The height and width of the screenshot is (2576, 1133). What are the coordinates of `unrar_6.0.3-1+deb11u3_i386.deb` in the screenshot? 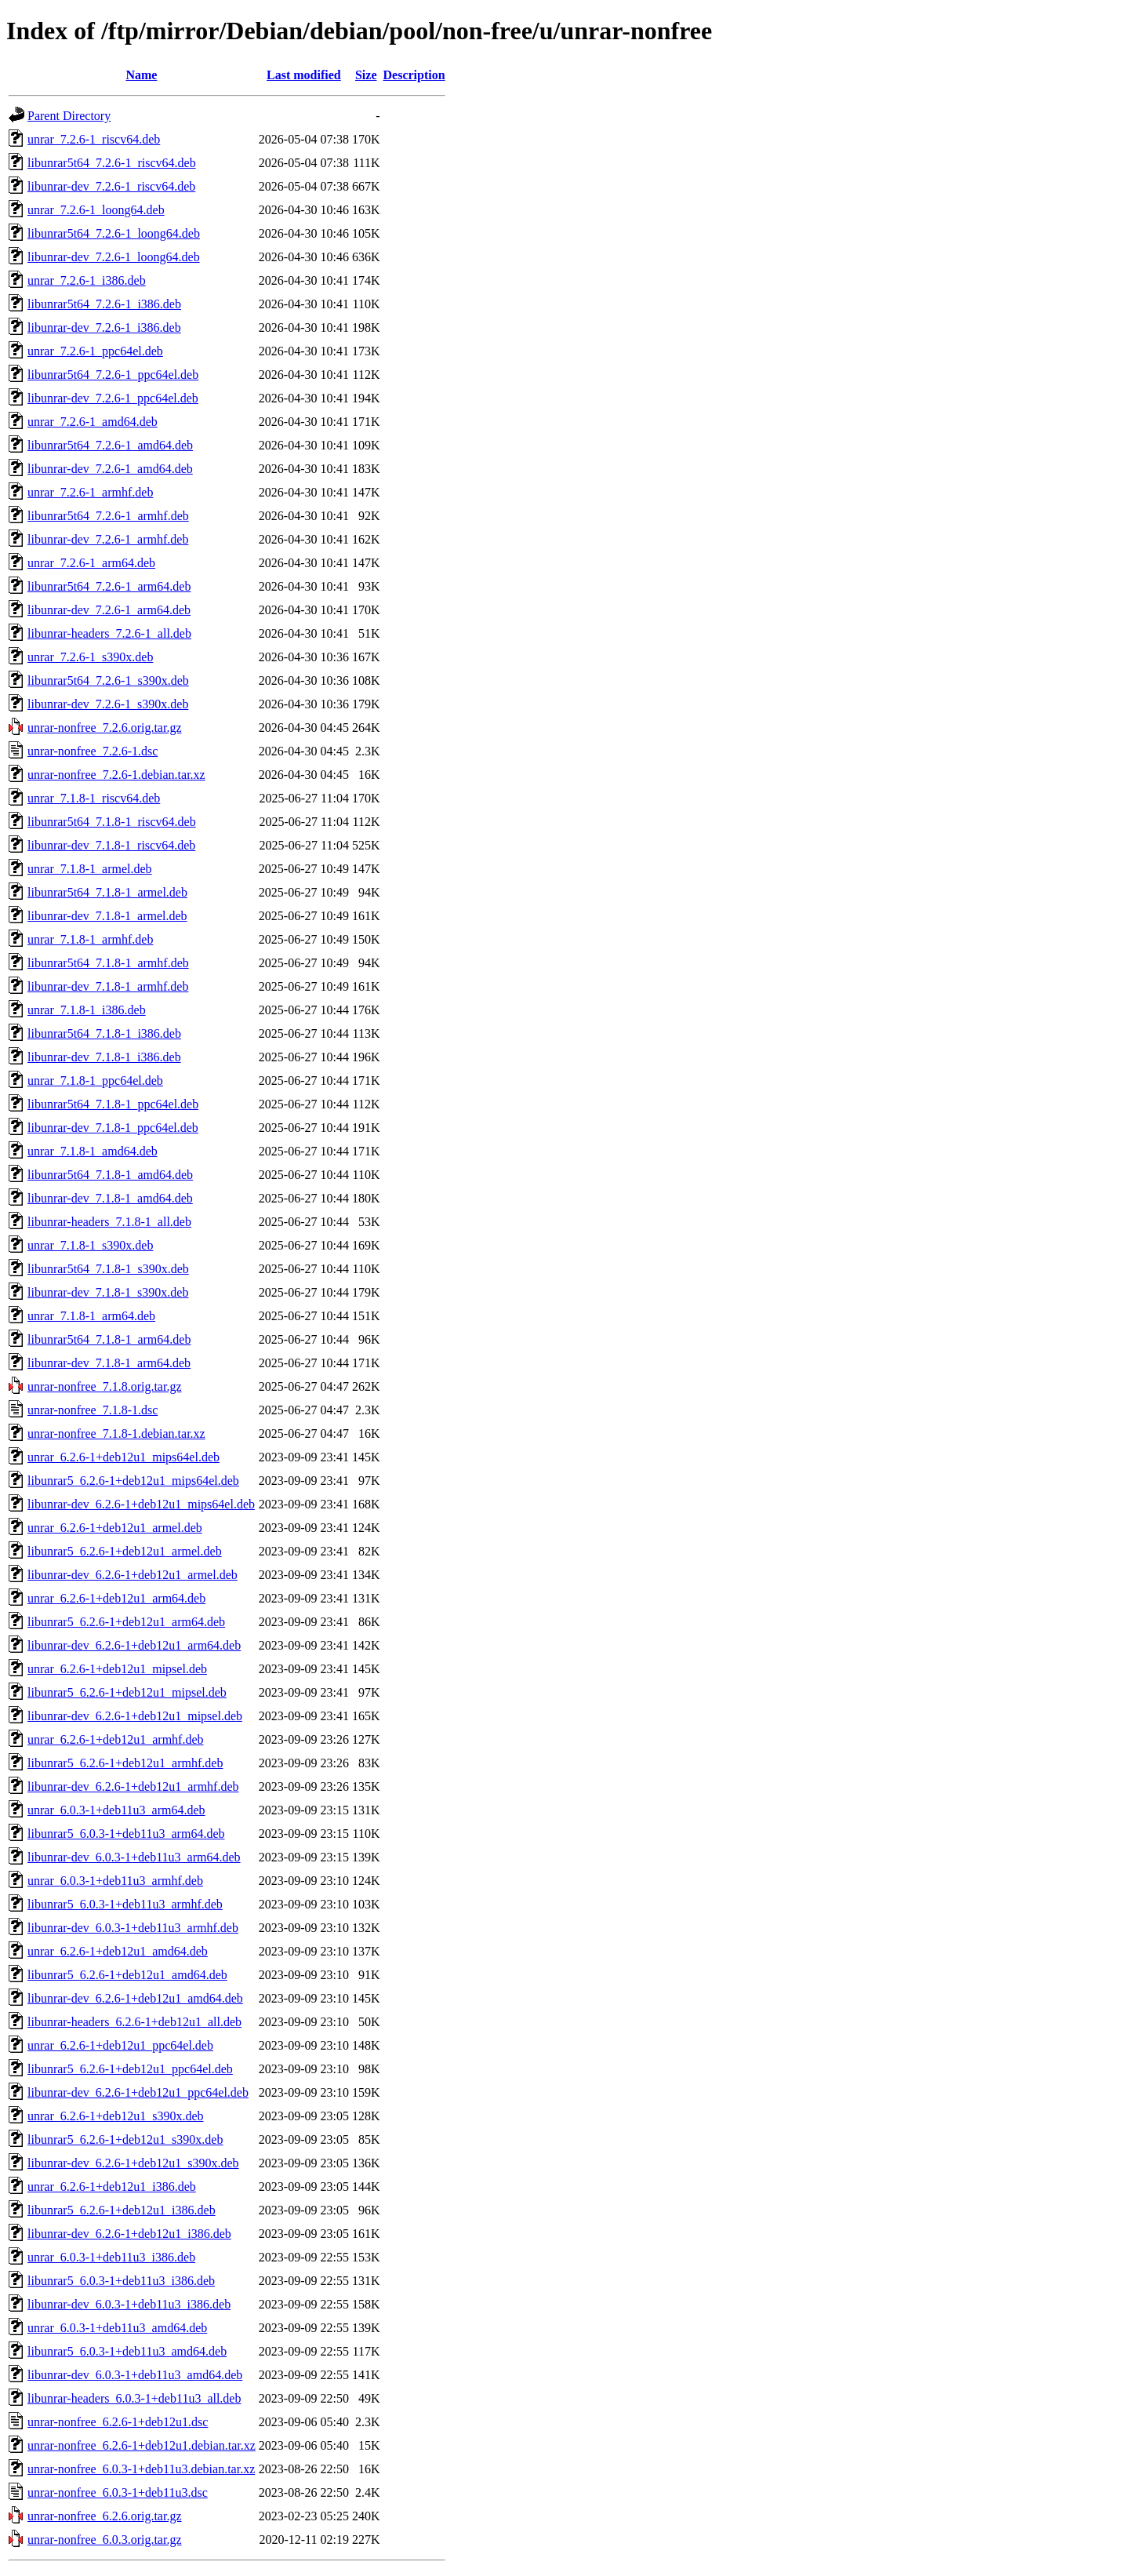 It's located at (111, 2257).